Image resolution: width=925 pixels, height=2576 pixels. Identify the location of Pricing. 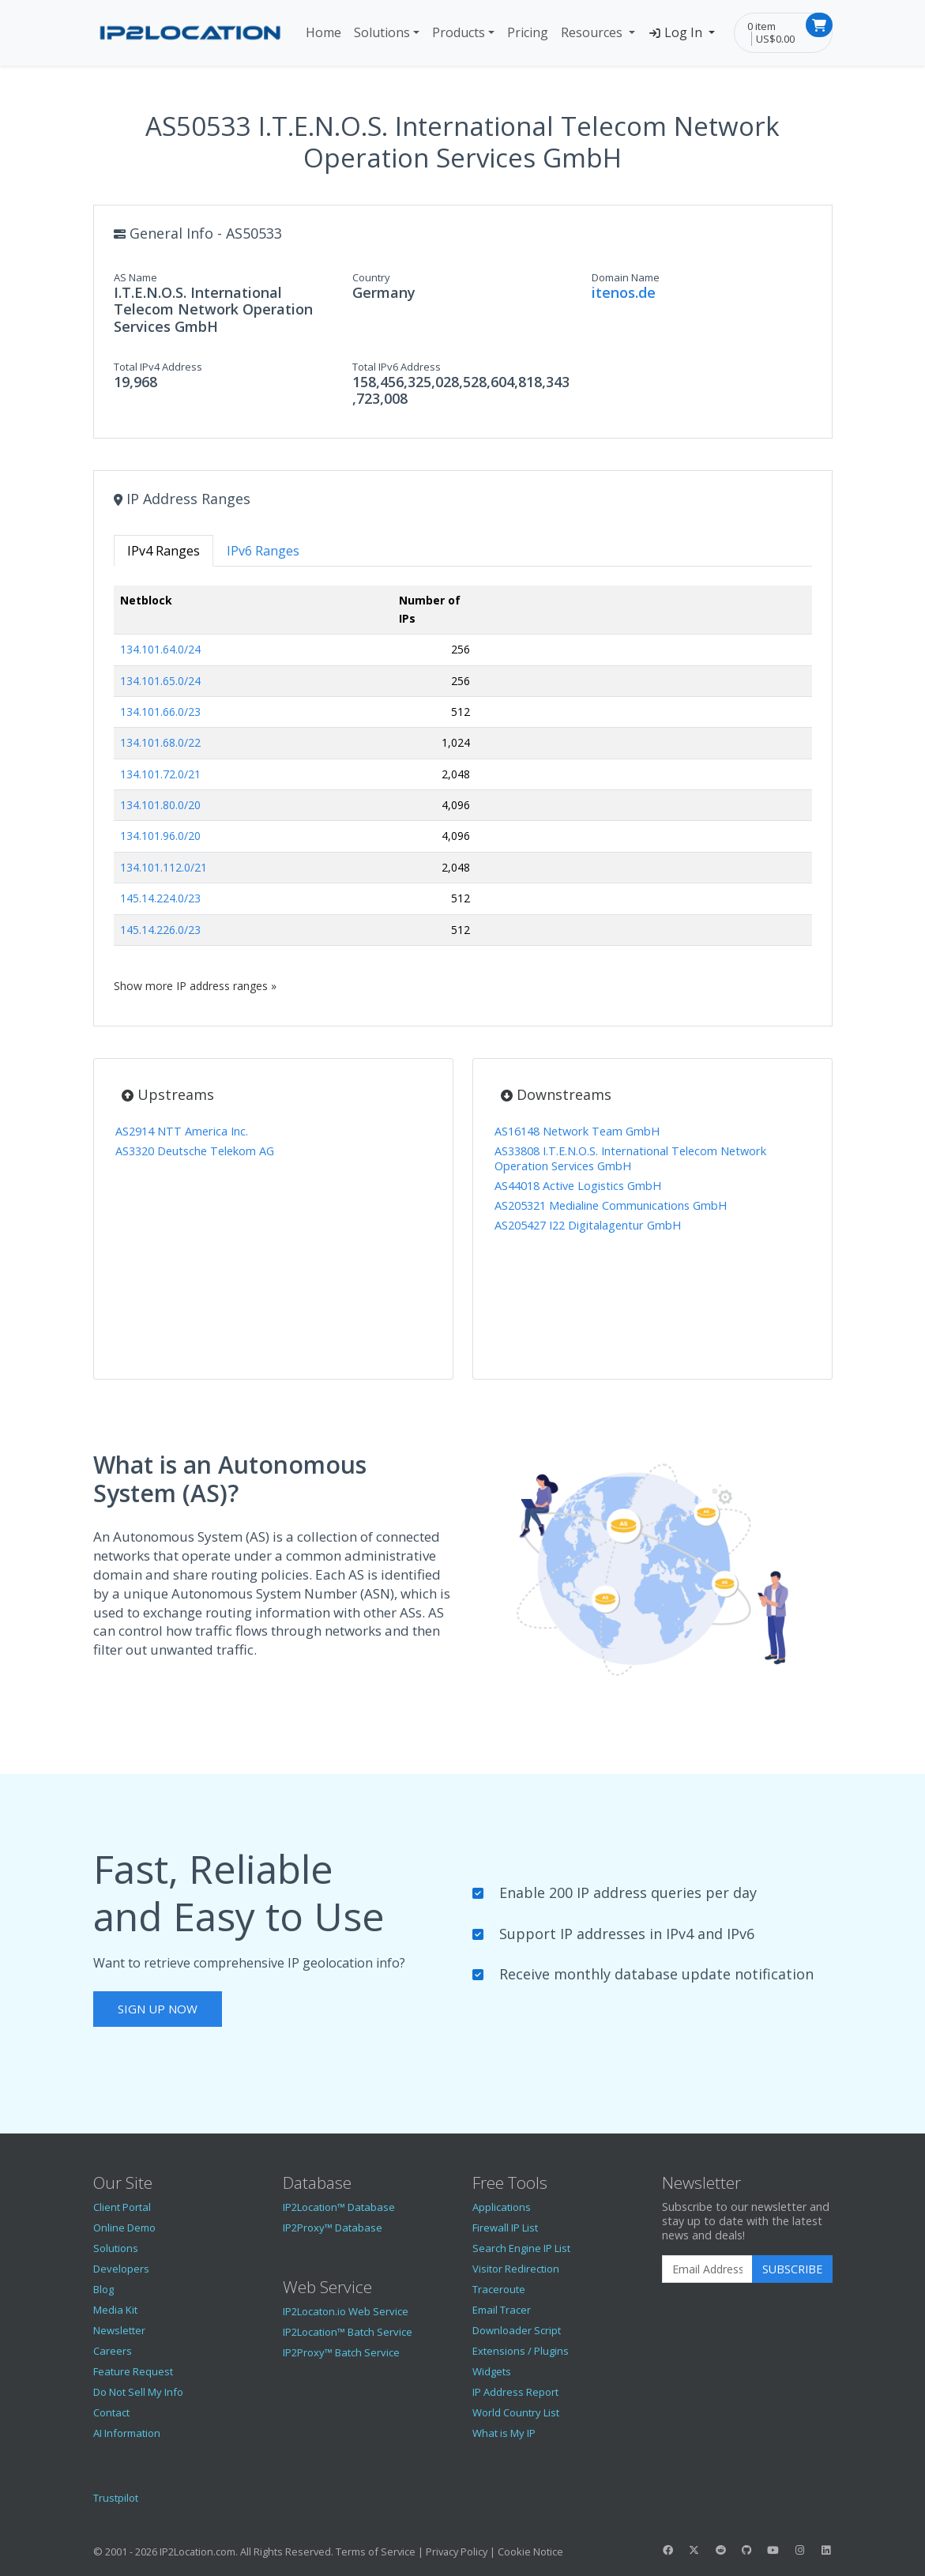
(527, 32).